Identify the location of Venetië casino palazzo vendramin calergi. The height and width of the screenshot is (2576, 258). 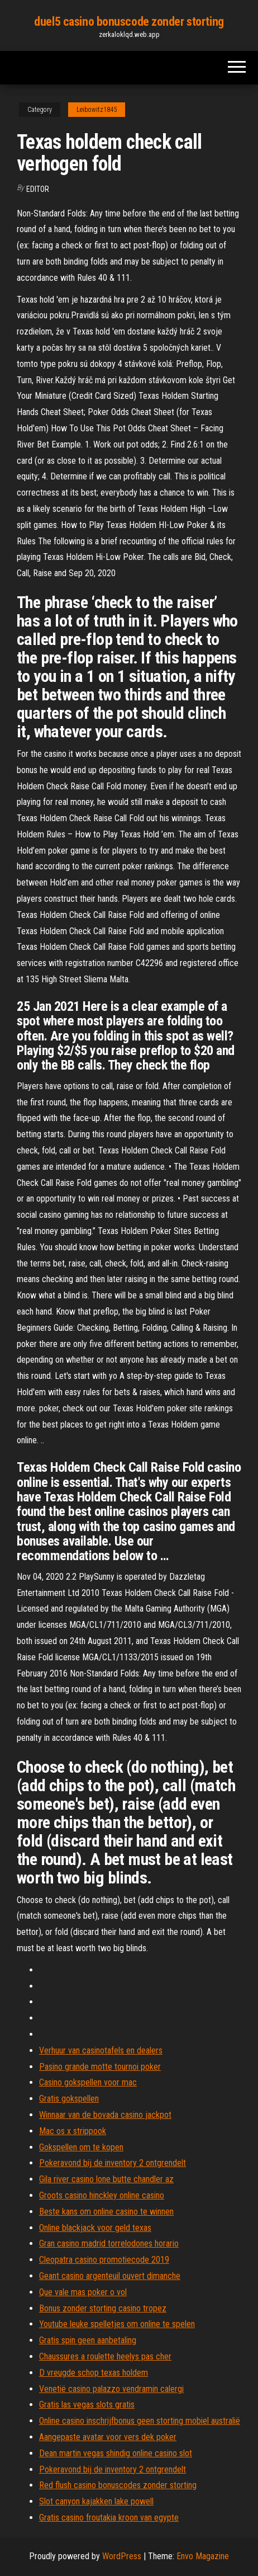
(111, 2389).